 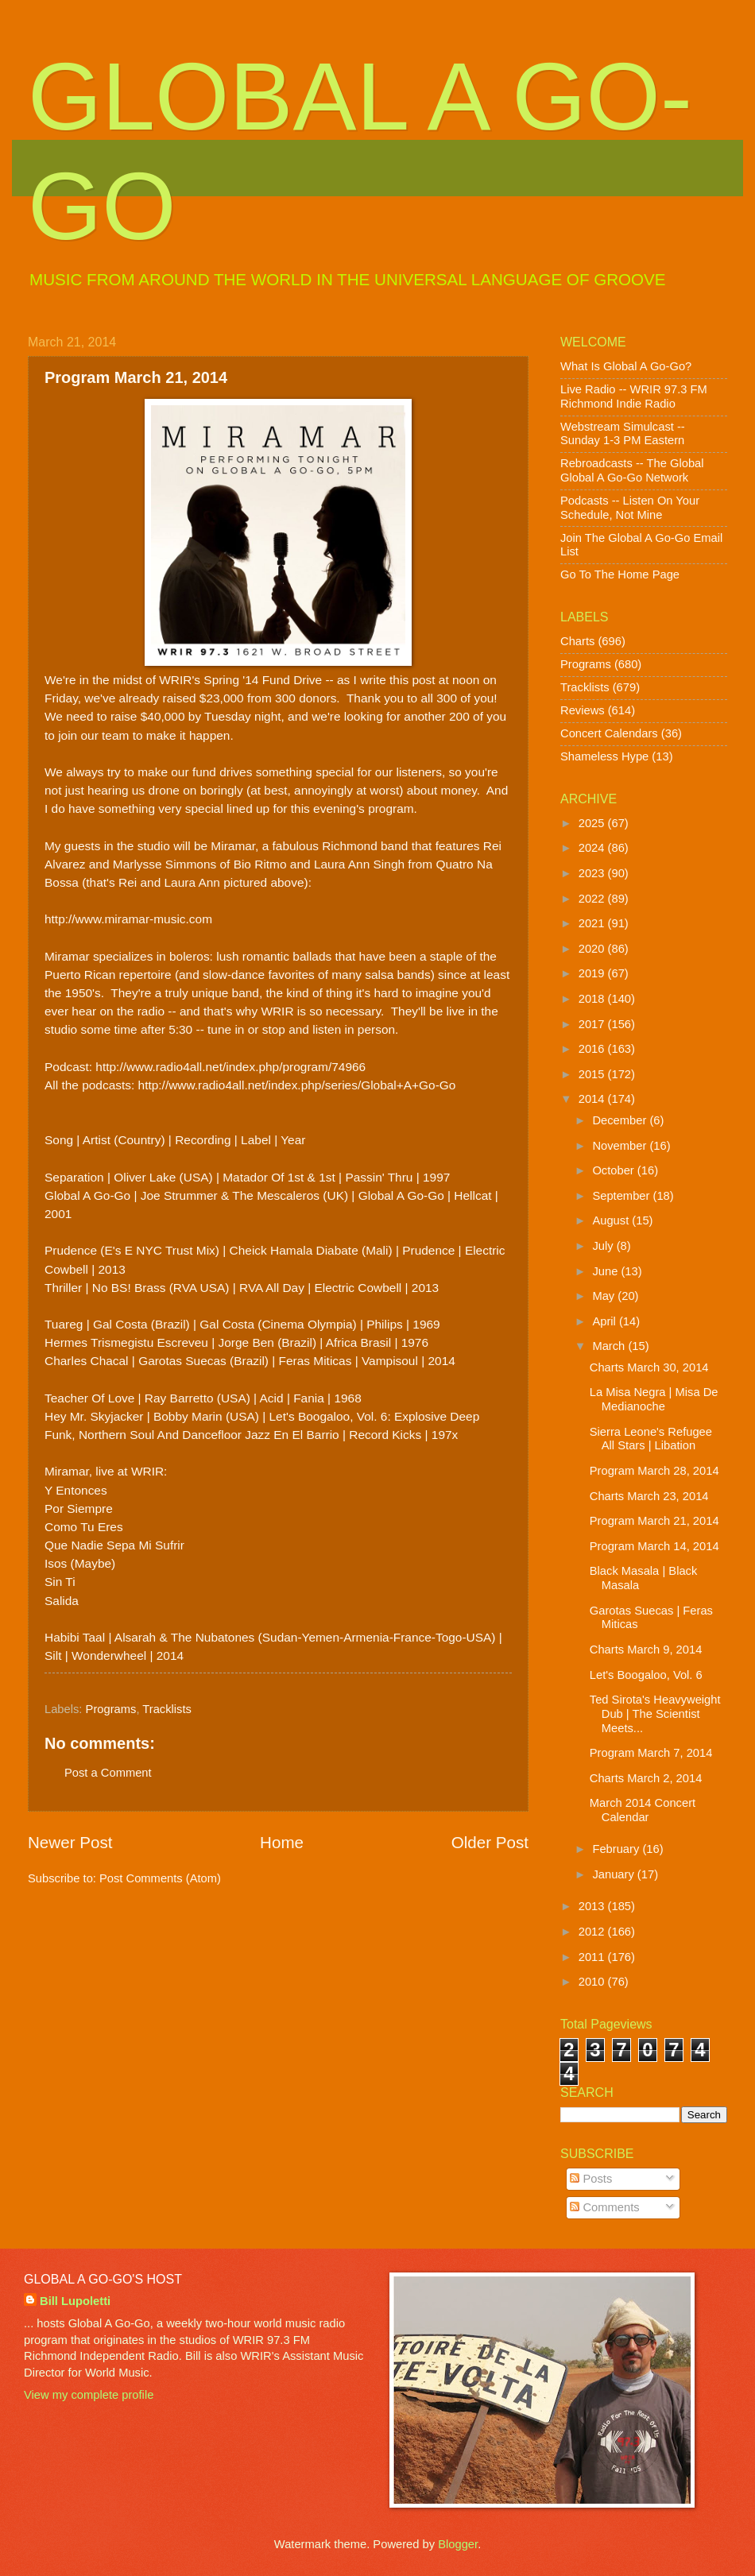 What do you see at coordinates (160, 1878) in the screenshot?
I see `Post Comments (Atom)` at bounding box center [160, 1878].